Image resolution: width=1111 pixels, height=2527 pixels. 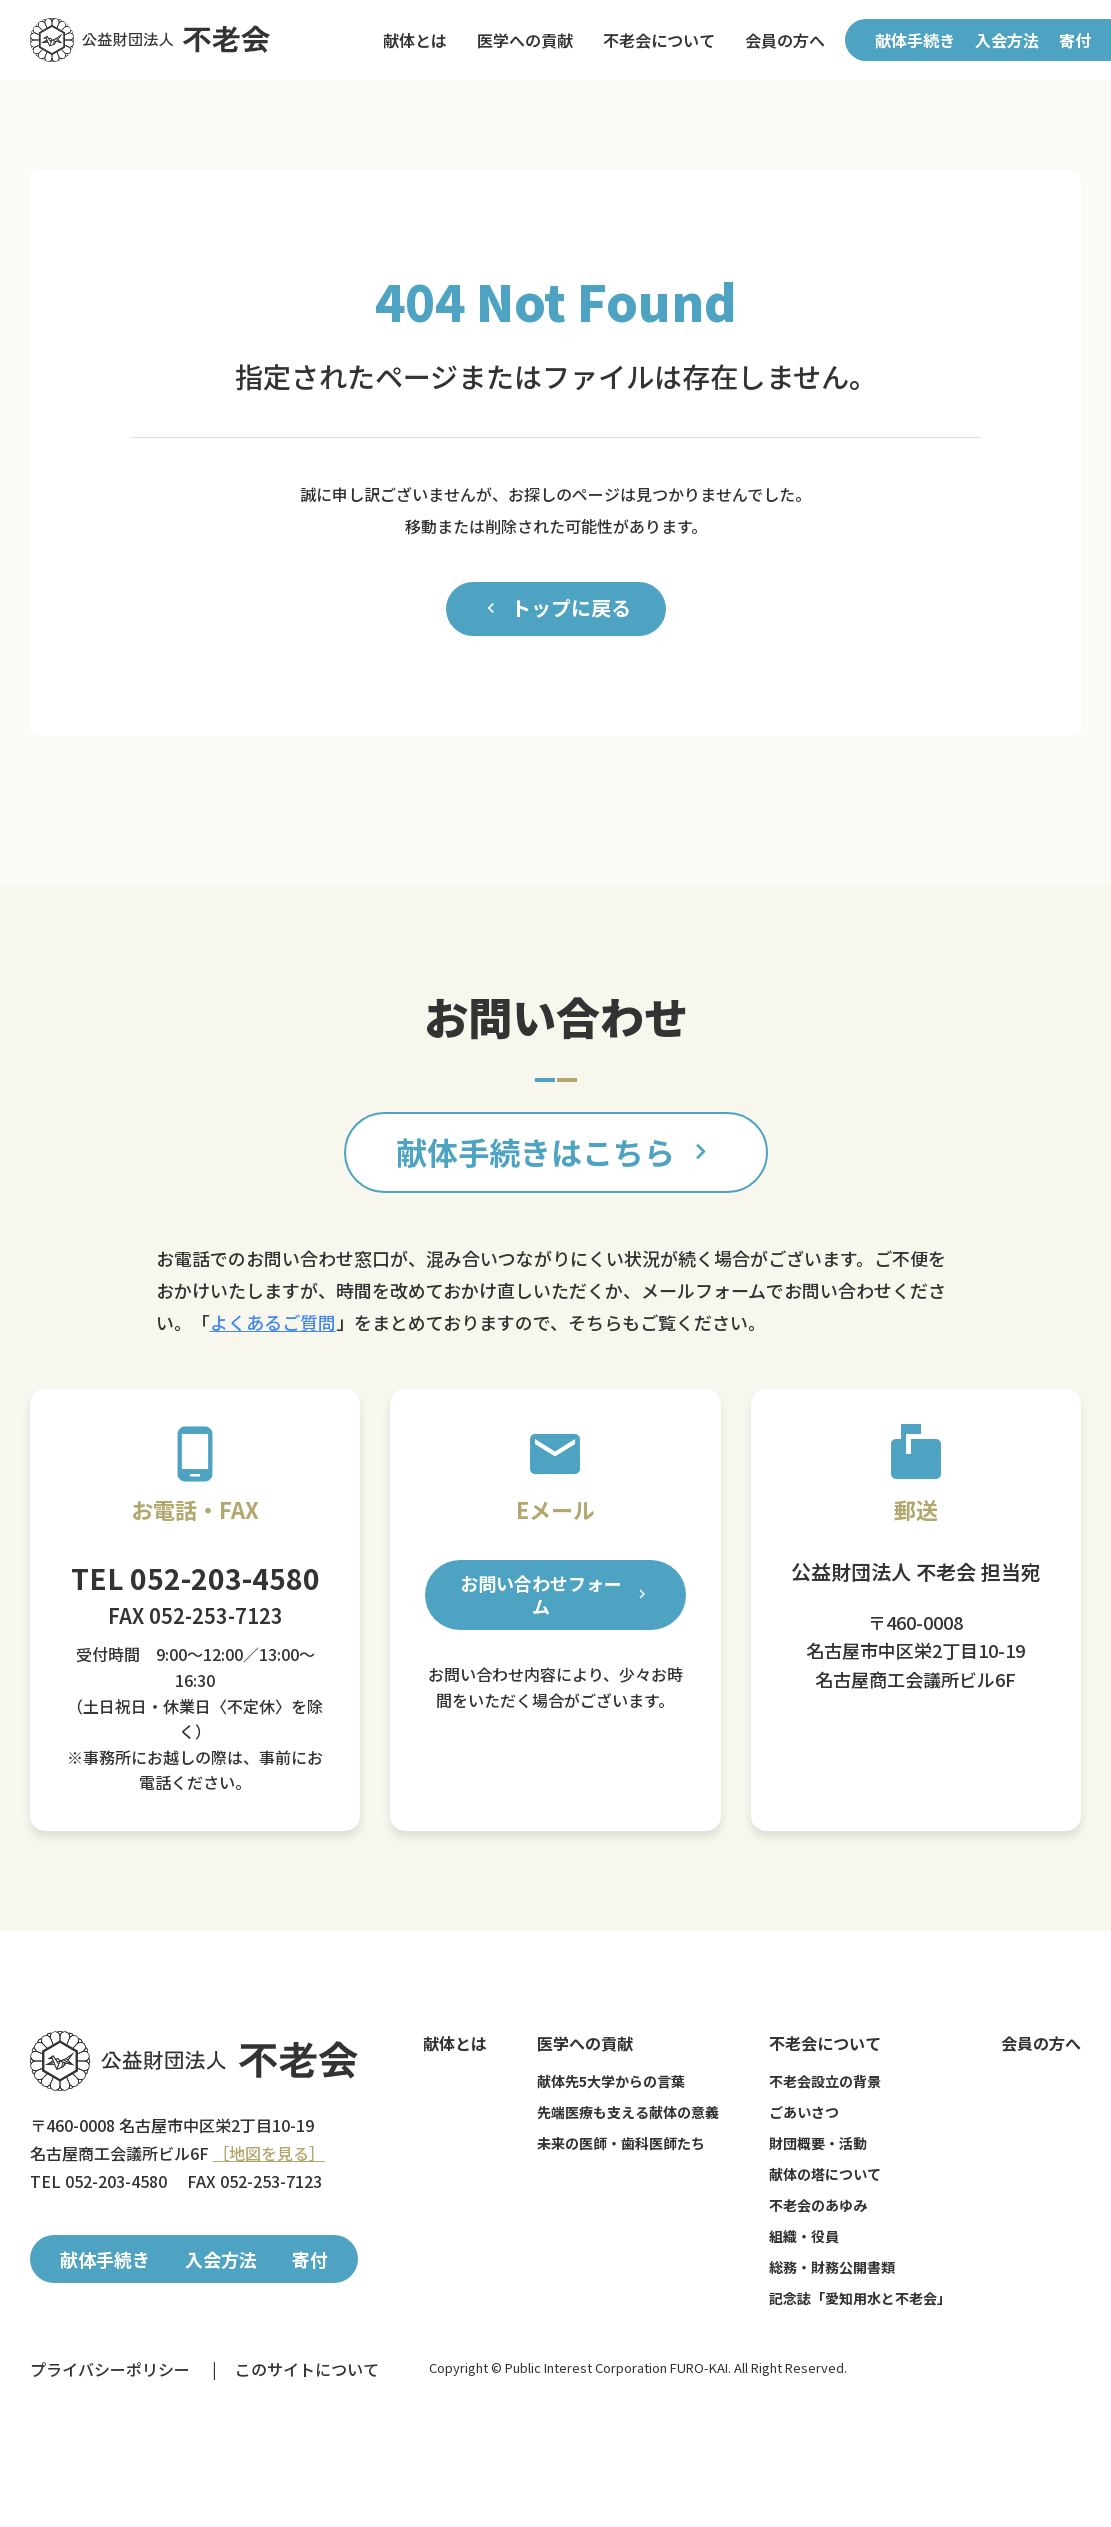 I want to click on 入会方法, so click(x=1007, y=40).